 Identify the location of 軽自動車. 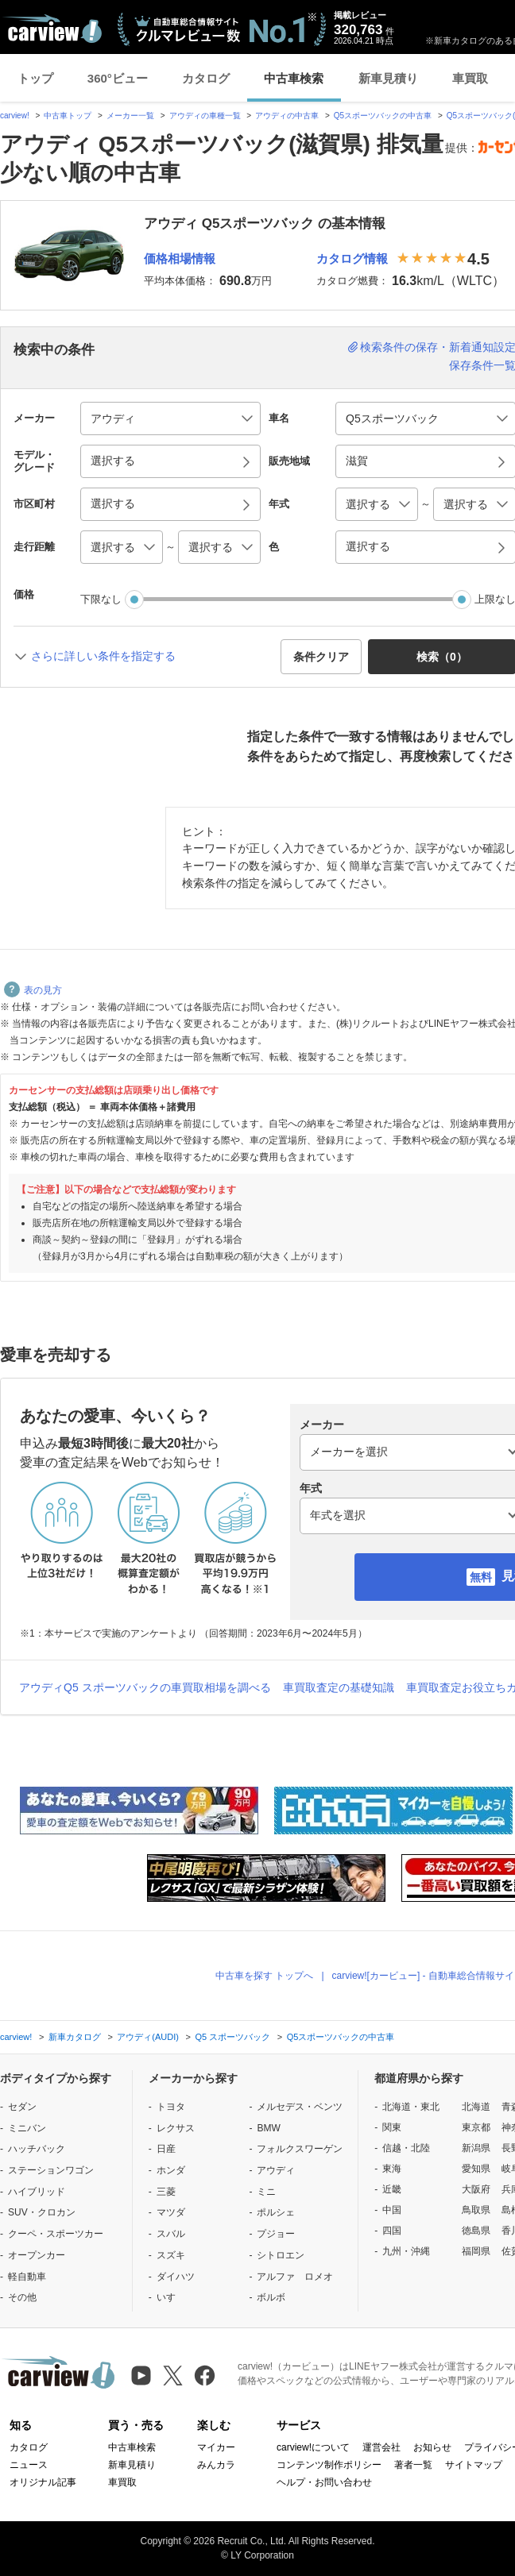
(27, 2276).